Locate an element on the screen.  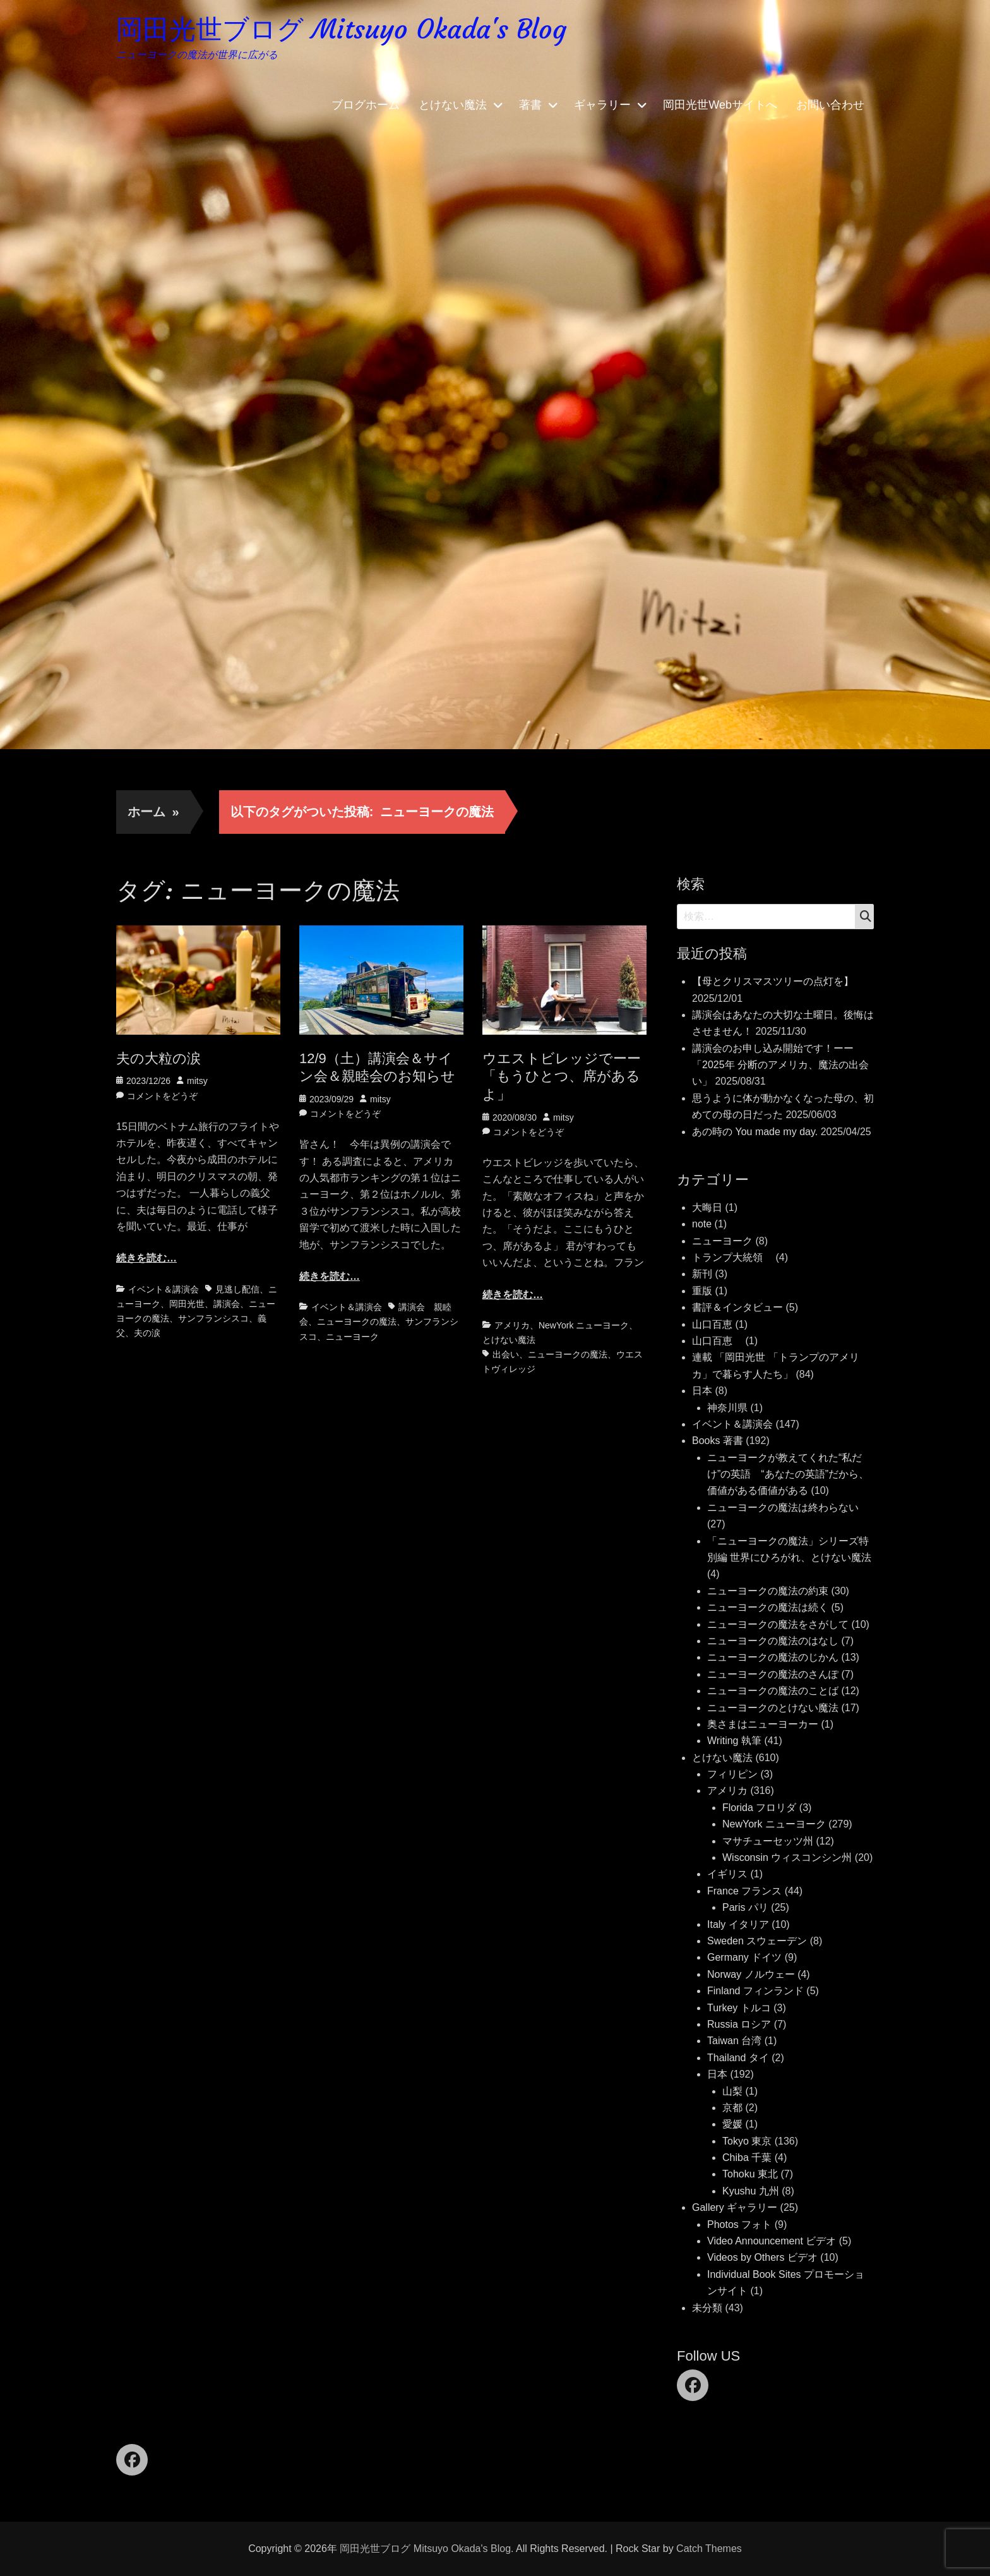
書評＆インタビュー is located at coordinates (737, 1307).